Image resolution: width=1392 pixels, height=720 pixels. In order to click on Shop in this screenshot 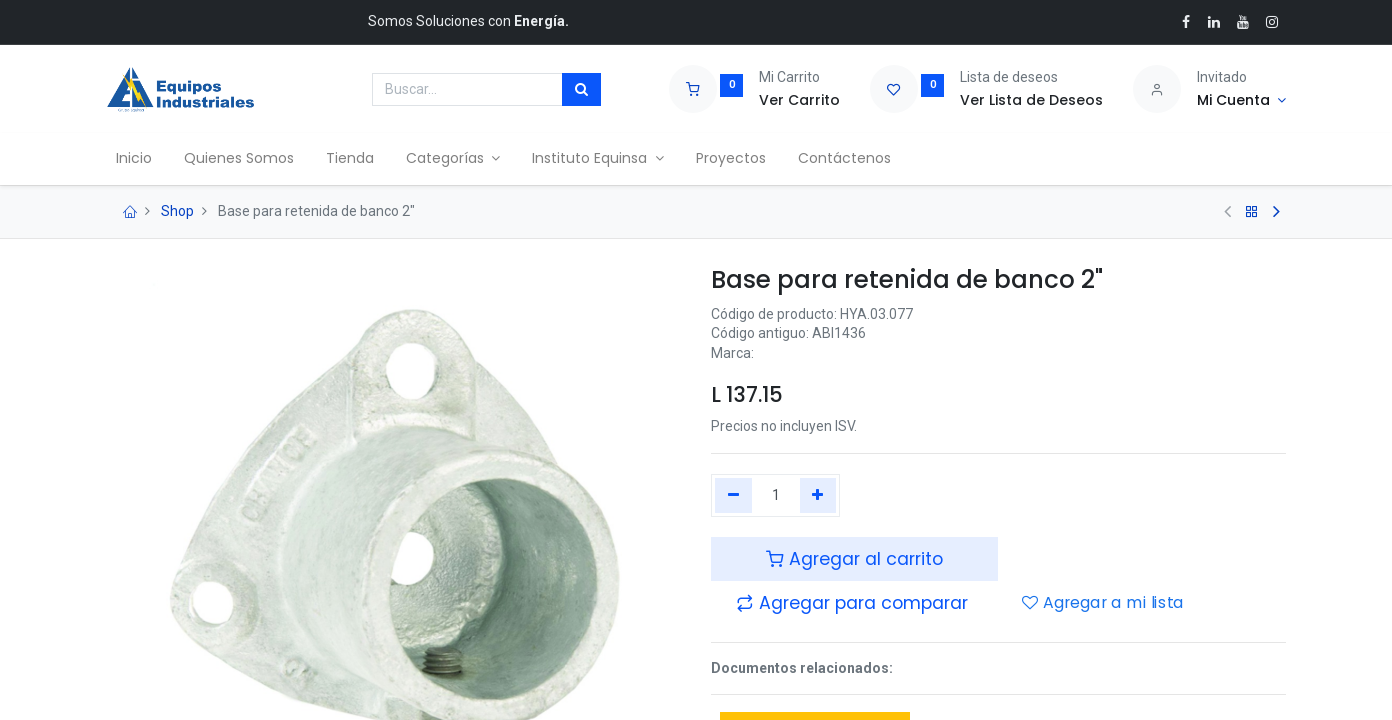, I will do `click(177, 211)`.